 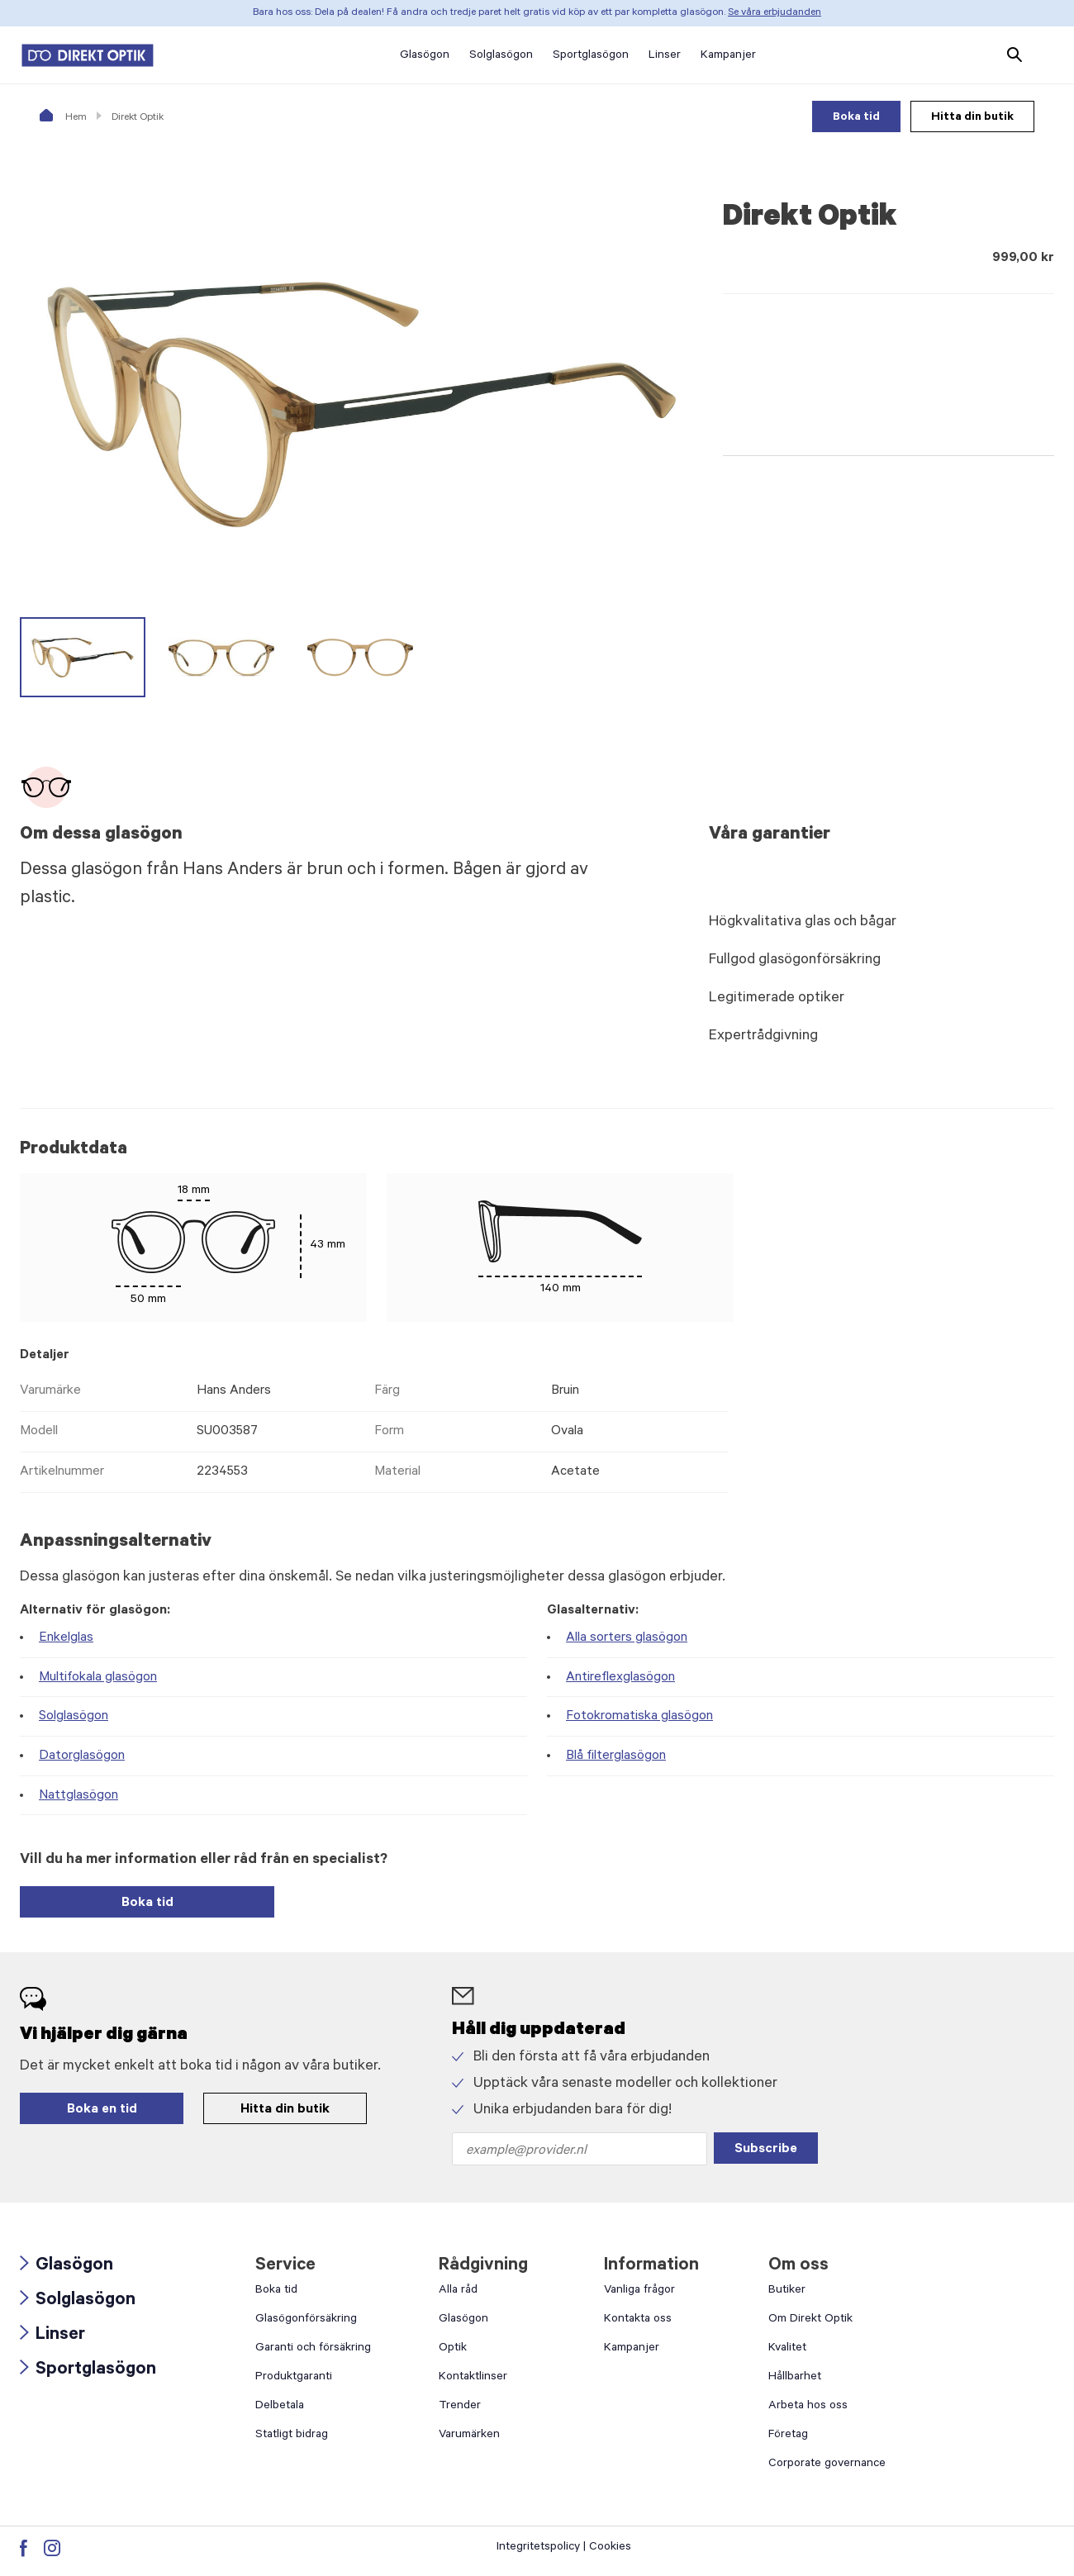 What do you see at coordinates (631, 2348) in the screenshot?
I see `Kampanjer` at bounding box center [631, 2348].